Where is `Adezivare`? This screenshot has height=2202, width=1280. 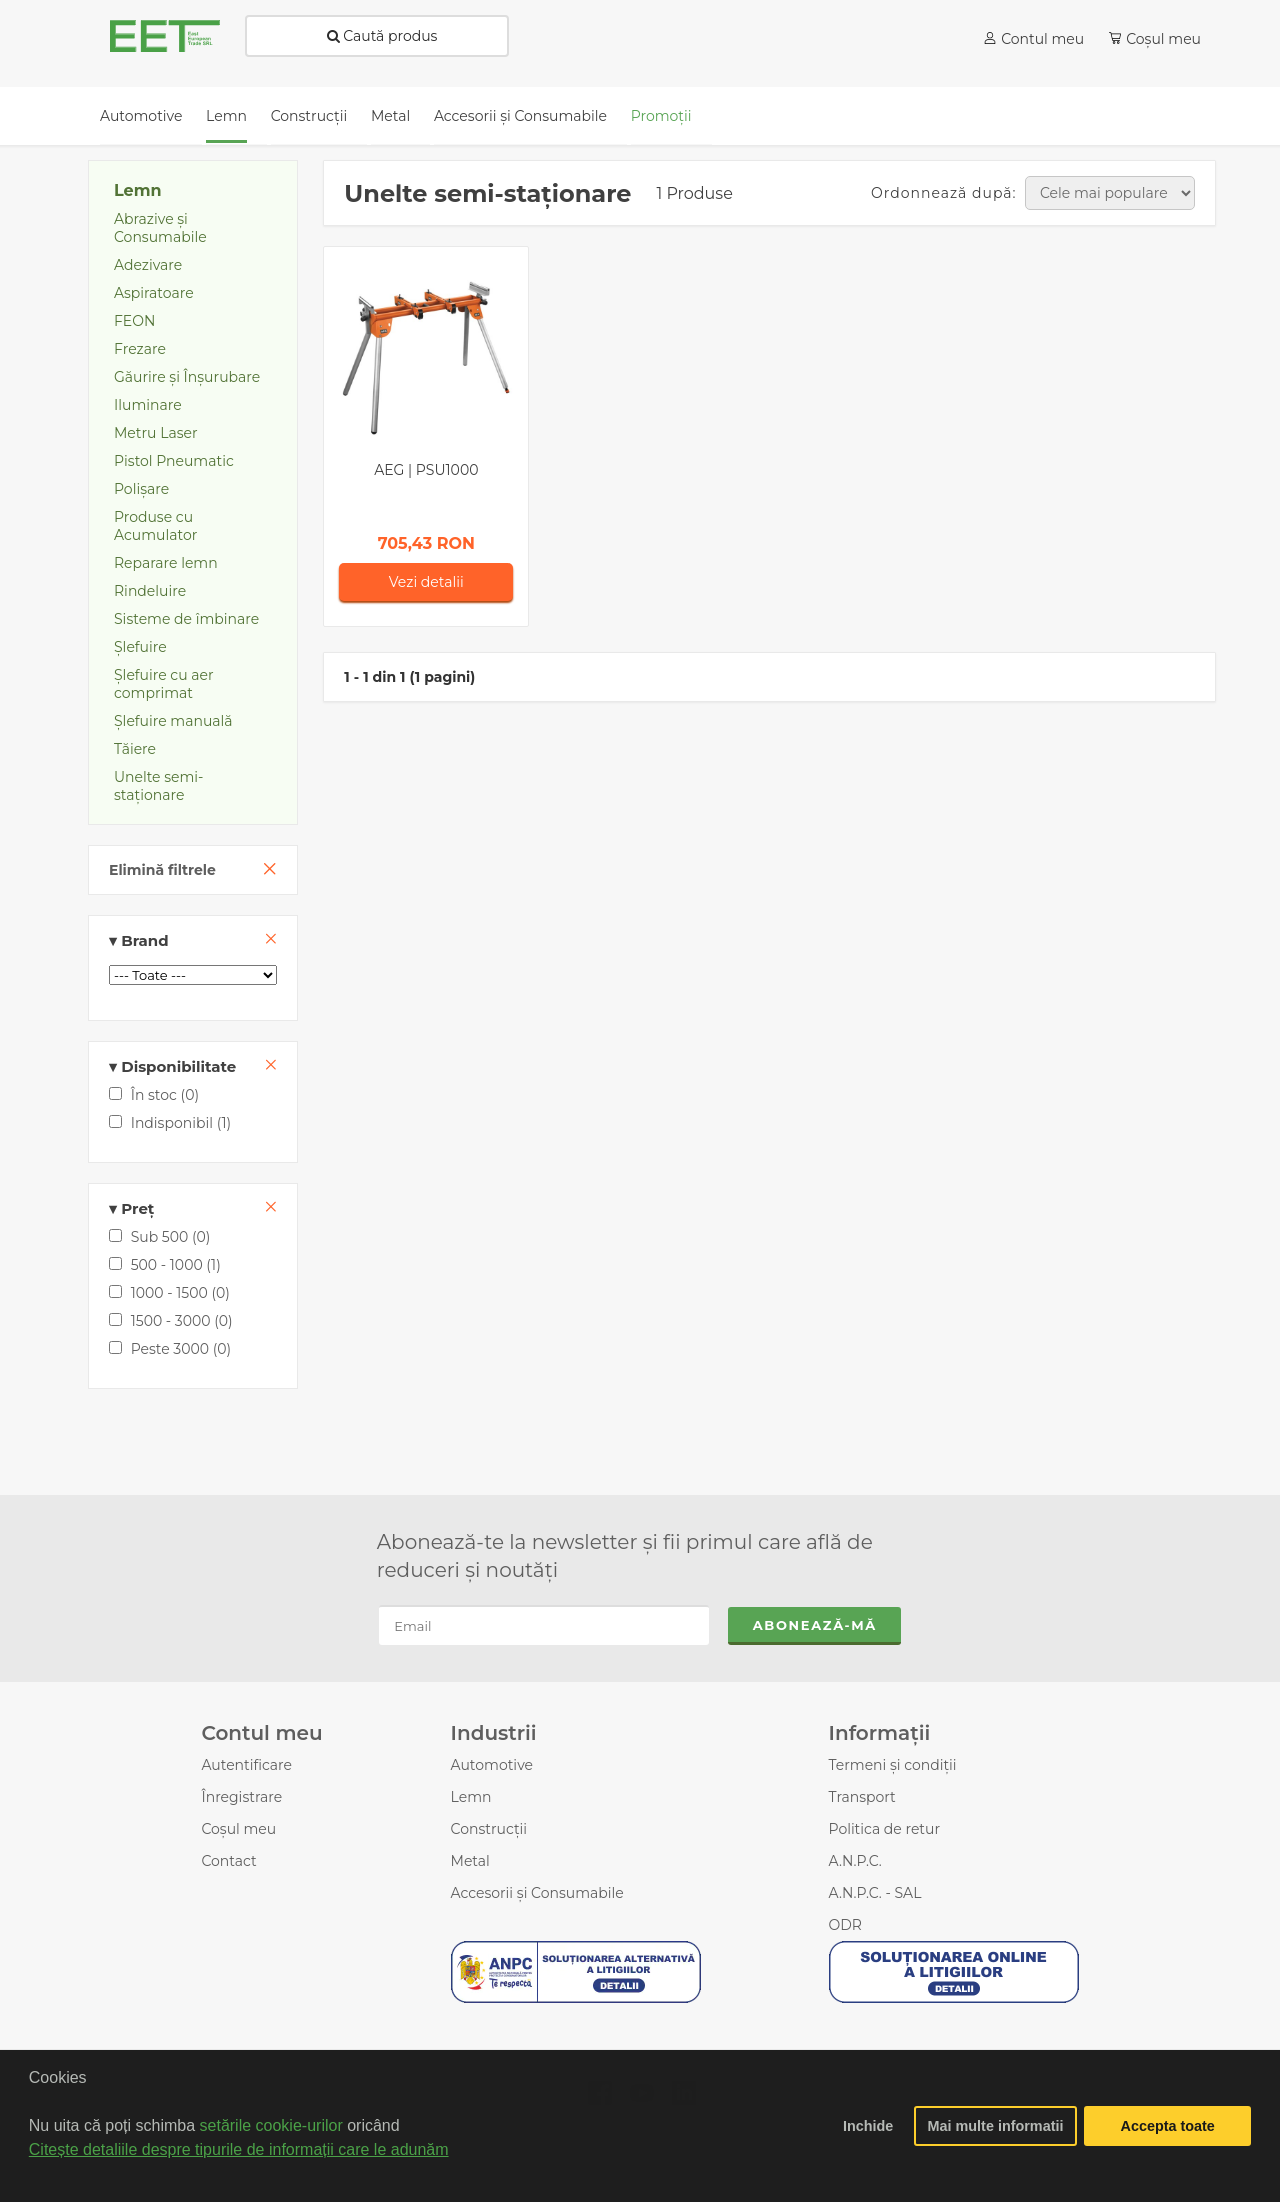 Adezivare is located at coordinates (148, 265).